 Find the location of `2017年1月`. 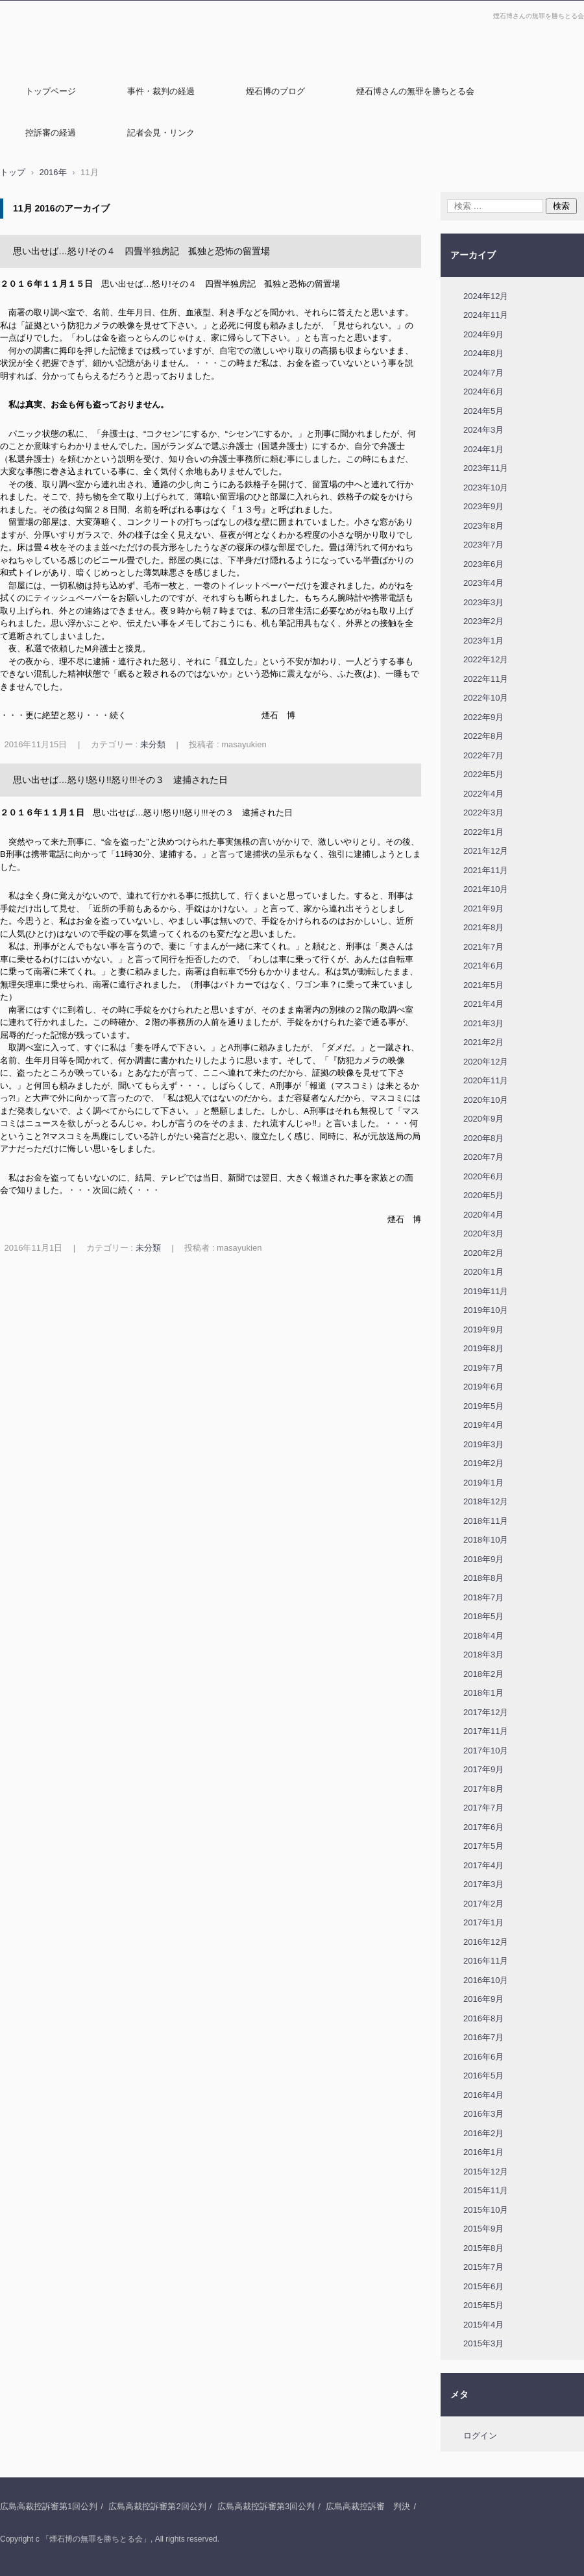

2017年1月 is located at coordinates (483, 1922).